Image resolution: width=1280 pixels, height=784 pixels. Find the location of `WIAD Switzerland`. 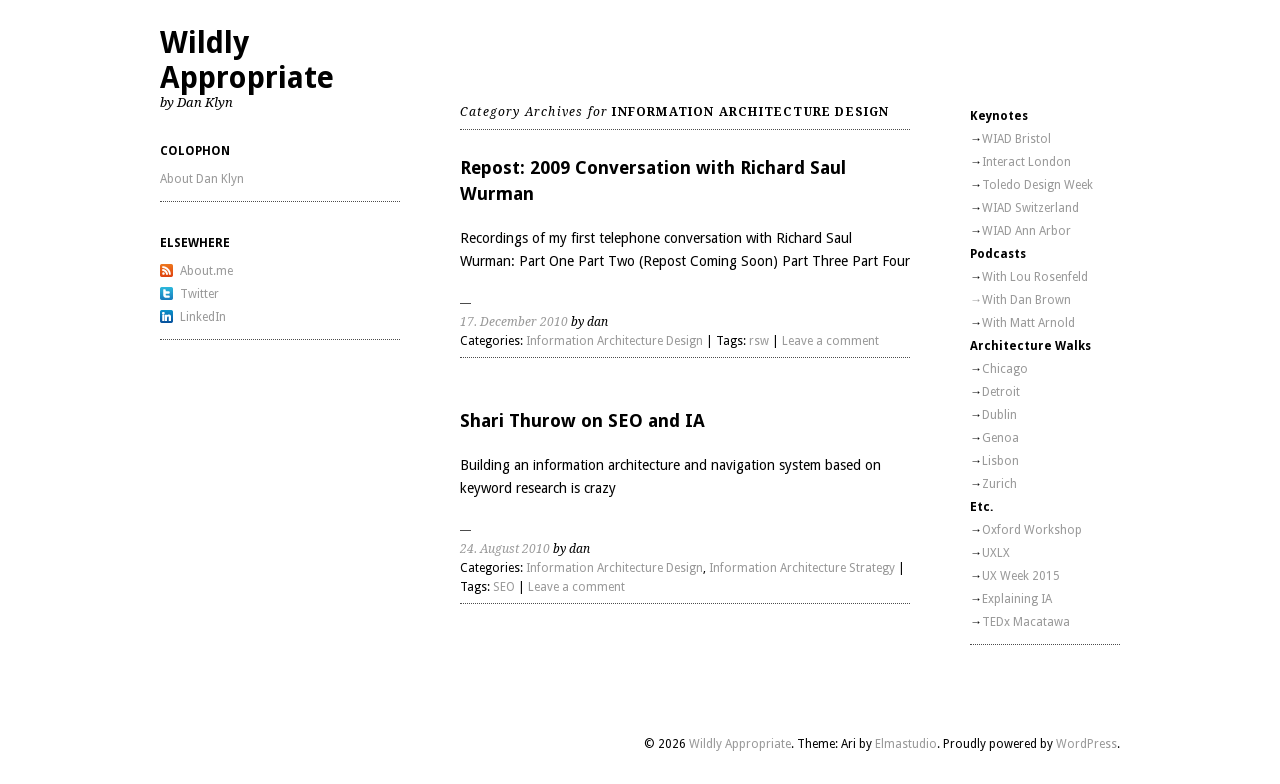

WIAD Switzerland is located at coordinates (1030, 208).